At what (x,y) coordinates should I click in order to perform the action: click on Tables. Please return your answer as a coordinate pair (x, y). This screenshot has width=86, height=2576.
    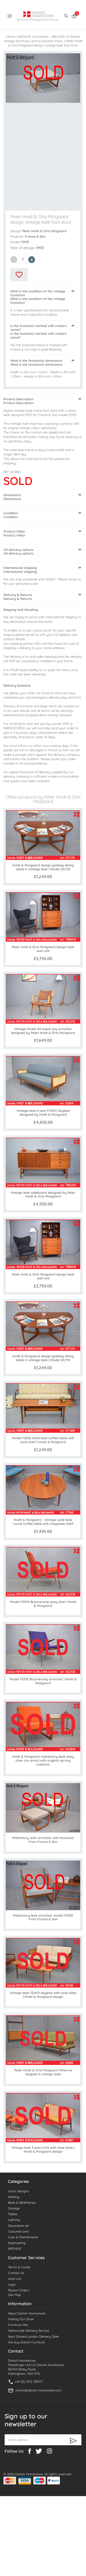
    Looking at the image, I should click on (12, 2214).